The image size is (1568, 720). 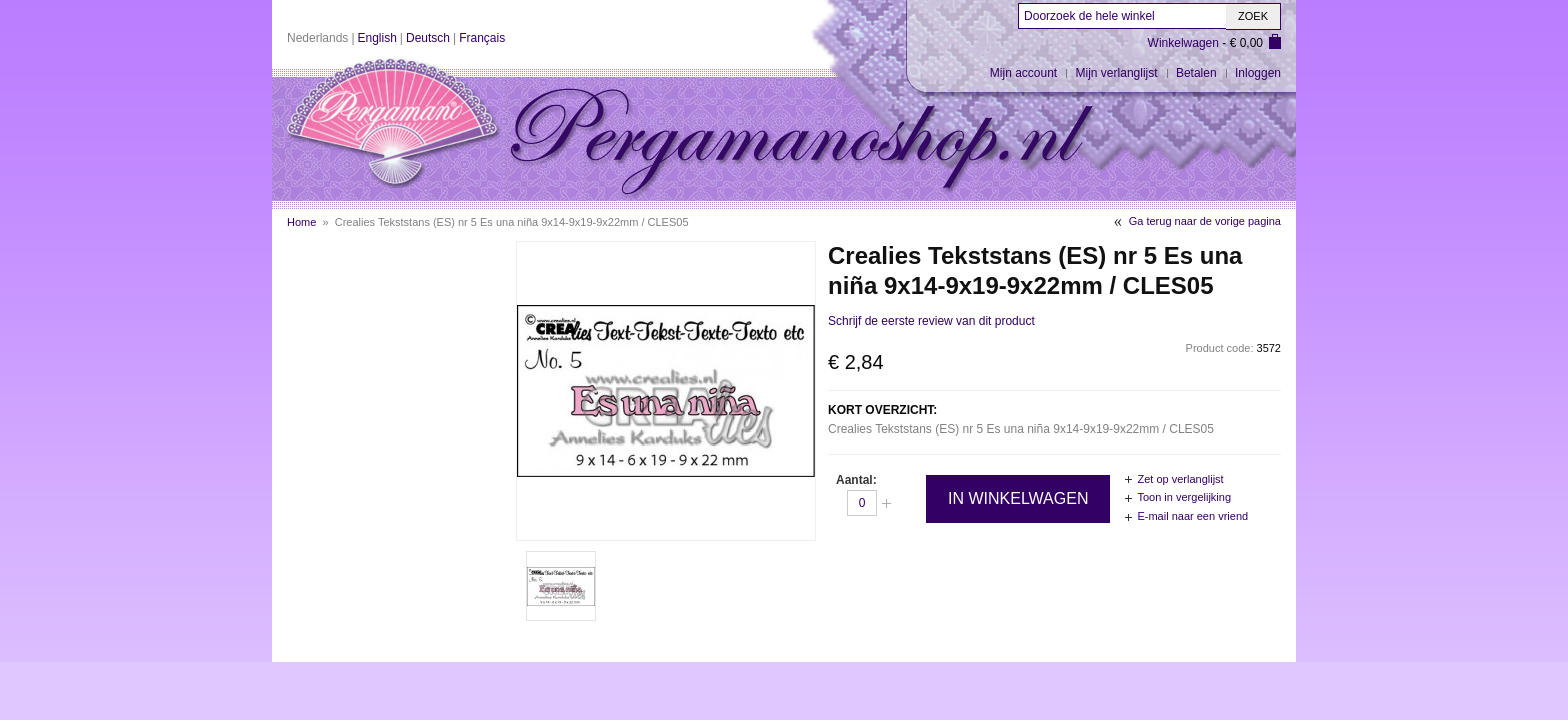 What do you see at coordinates (428, 38) in the screenshot?
I see `Deutsch` at bounding box center [428, 38].